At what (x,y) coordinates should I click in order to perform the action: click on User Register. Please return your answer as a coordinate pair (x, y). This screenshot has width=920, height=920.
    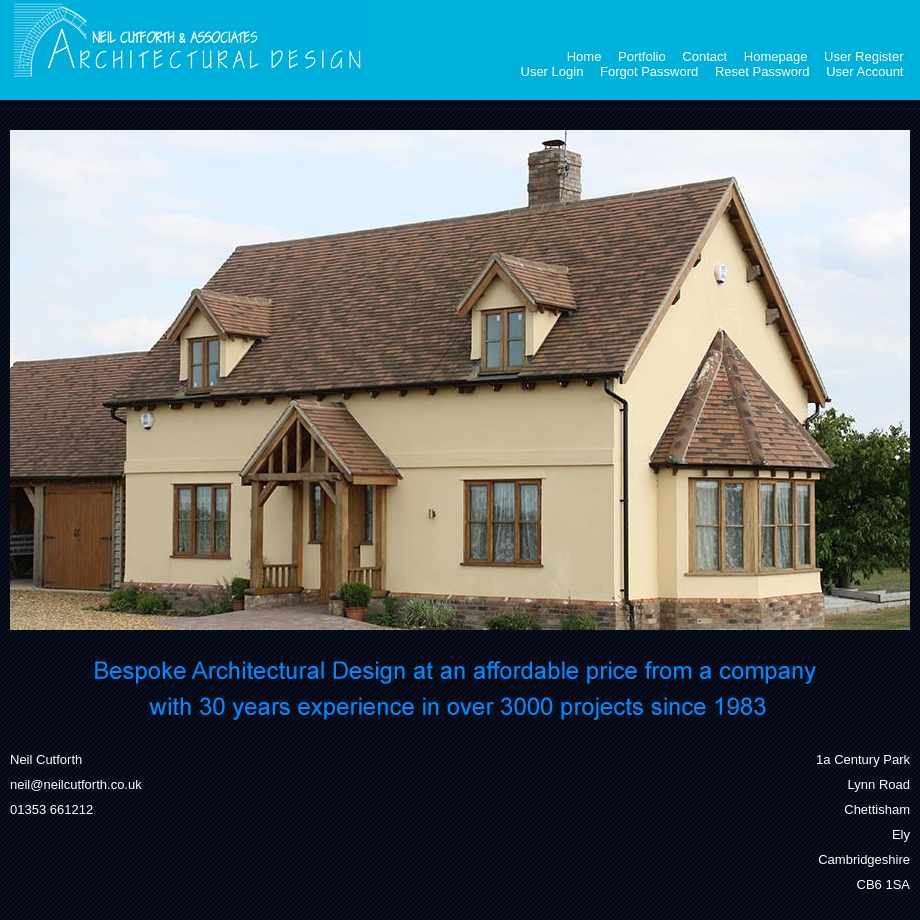
    Looking at the image, I should click on (863, 56).